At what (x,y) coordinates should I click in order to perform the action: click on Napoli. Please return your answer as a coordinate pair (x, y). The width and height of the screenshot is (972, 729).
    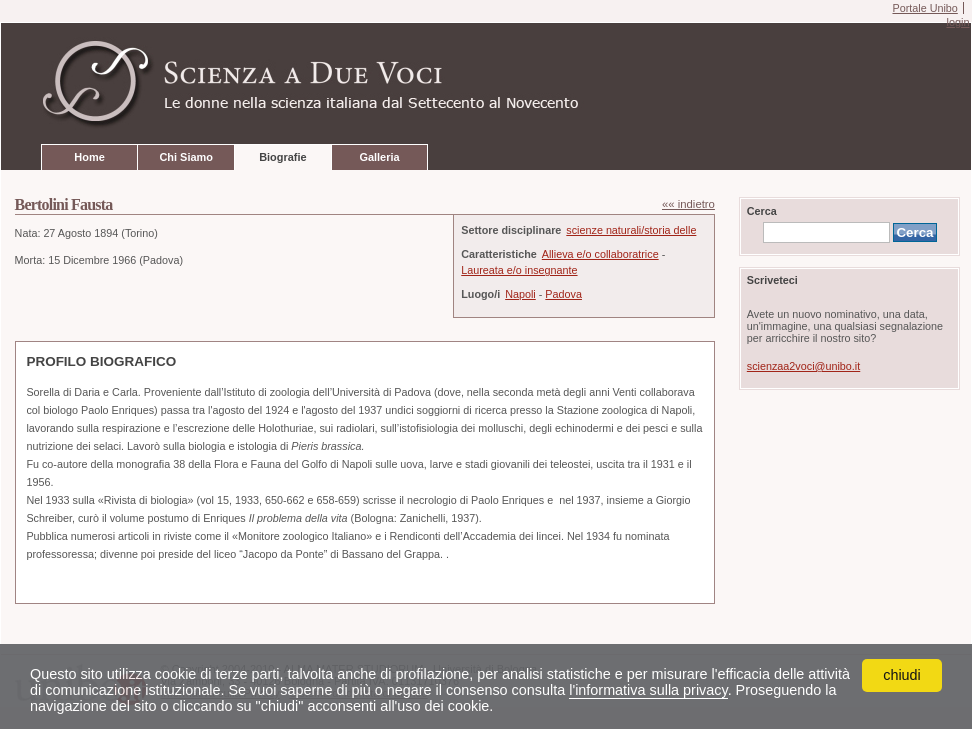
    Looking at the image, I should click on (520, 294).